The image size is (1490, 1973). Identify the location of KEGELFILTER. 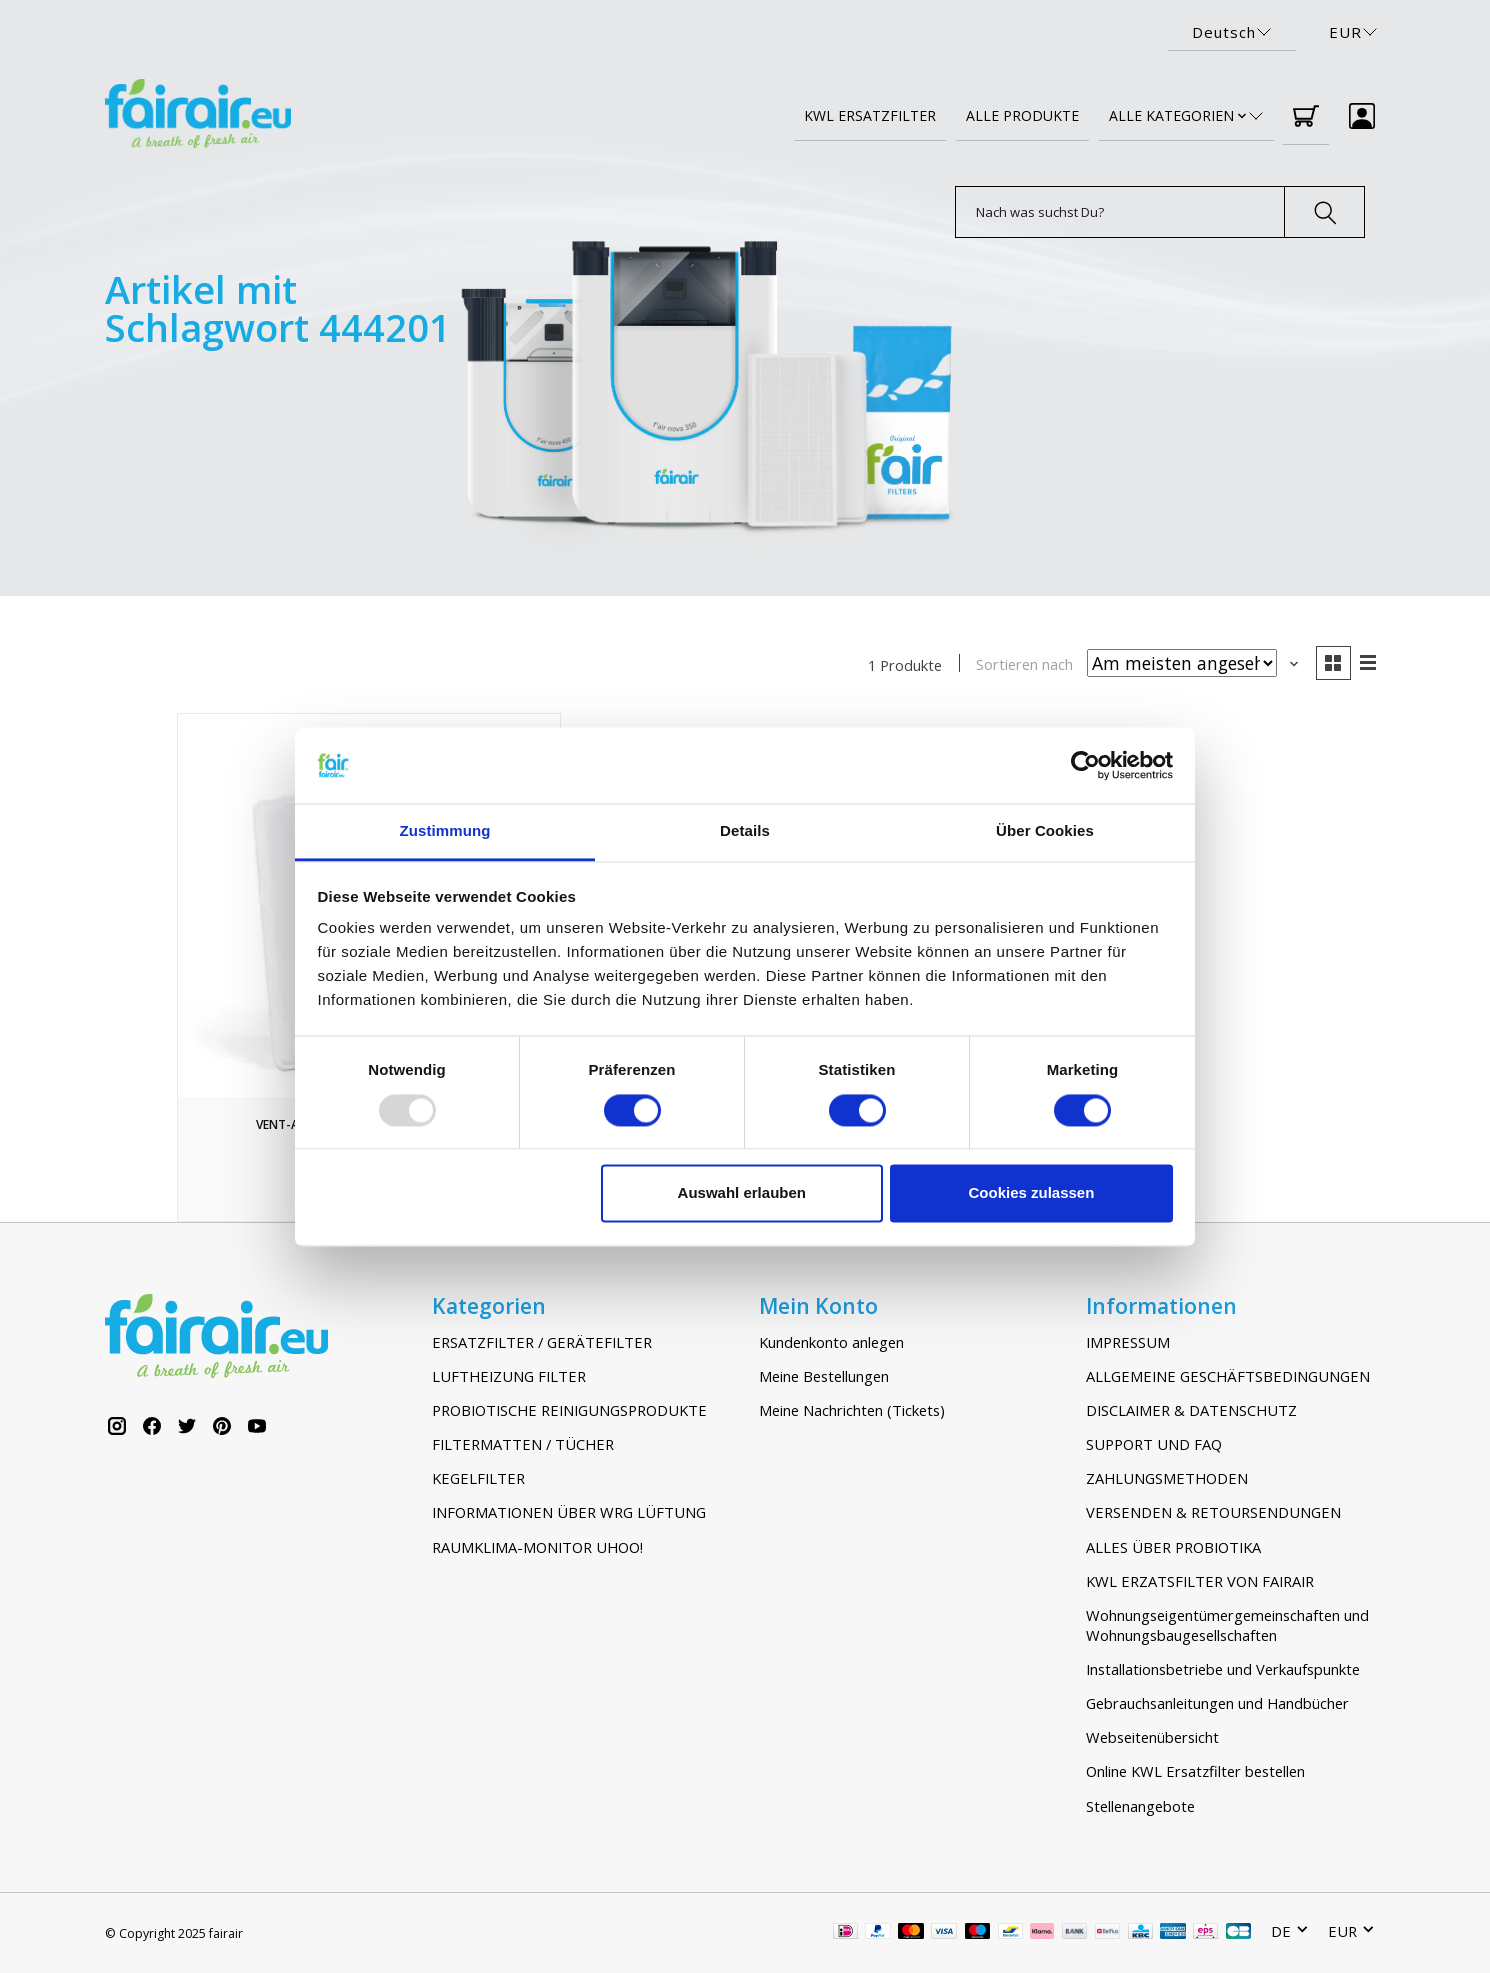
(478, 1478).